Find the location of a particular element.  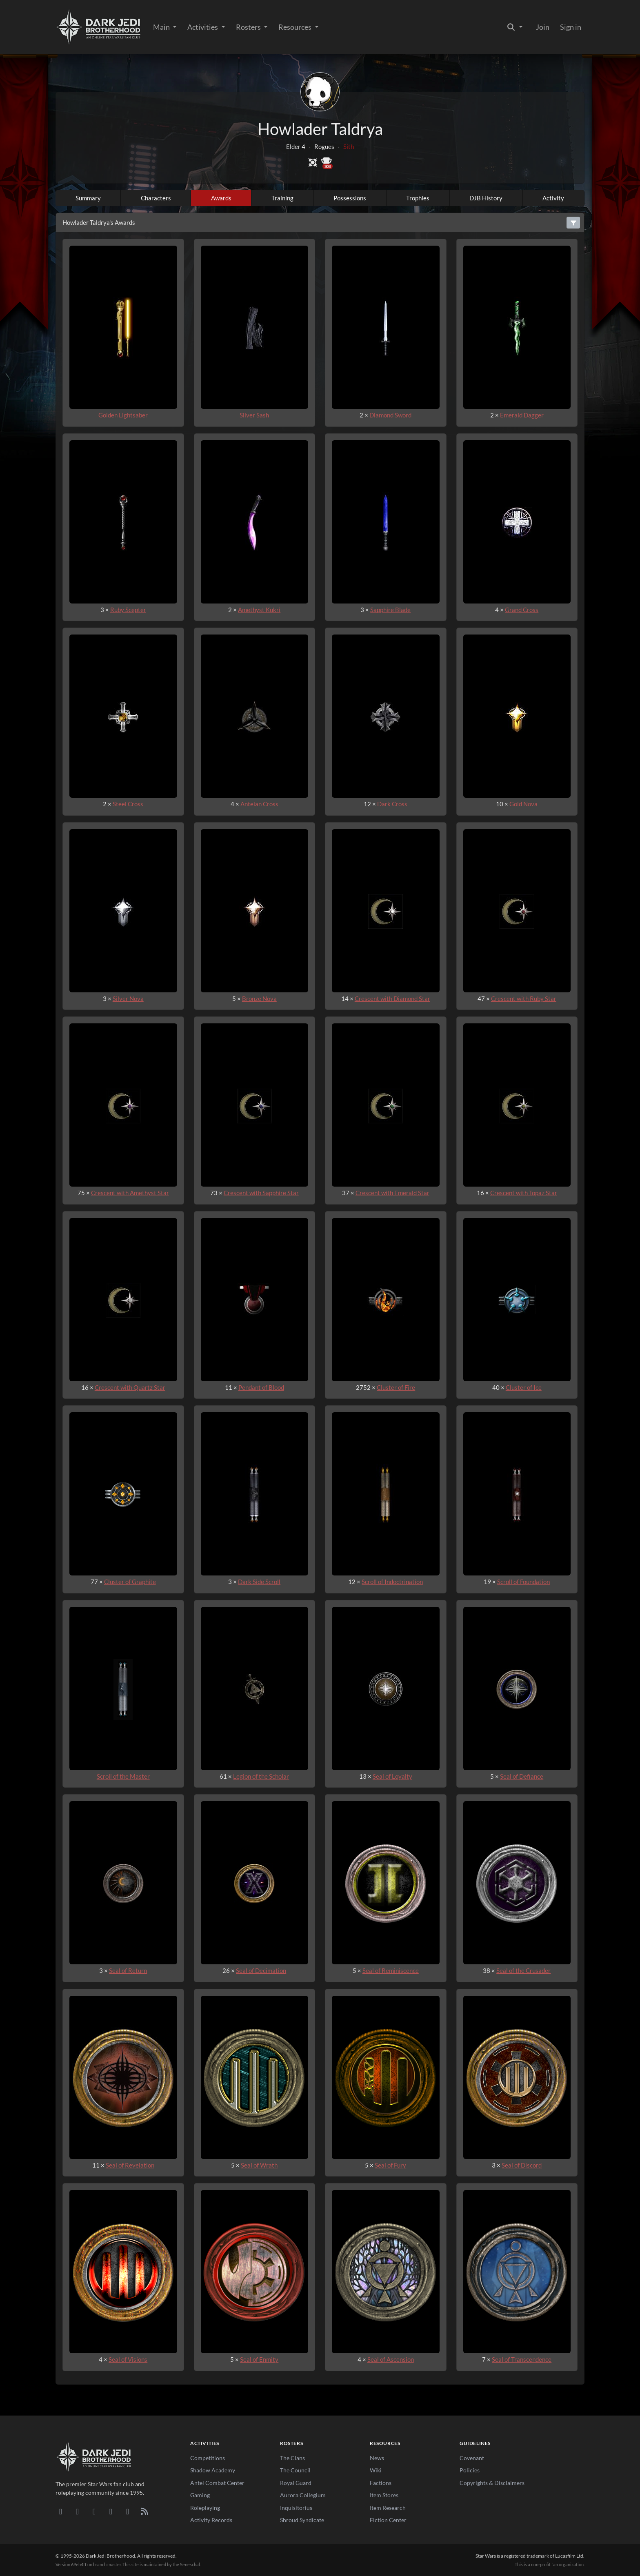

[Discord] is located at coordinates (61, 2511).